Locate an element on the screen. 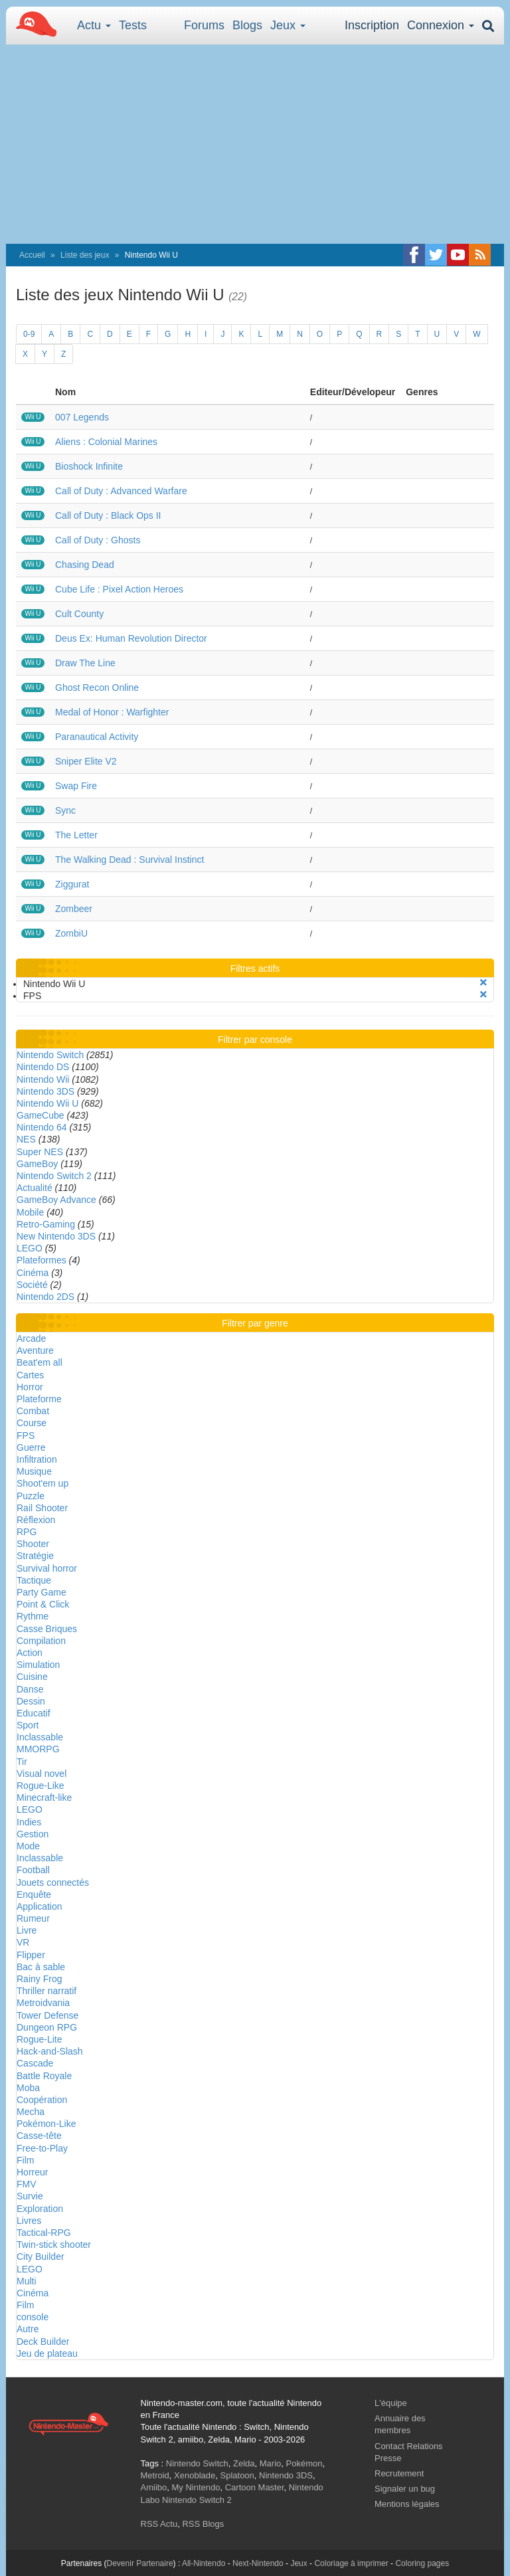 The height and width of the screenshot is (2576, 510). Zombeer is located at coordinates (73, 908).